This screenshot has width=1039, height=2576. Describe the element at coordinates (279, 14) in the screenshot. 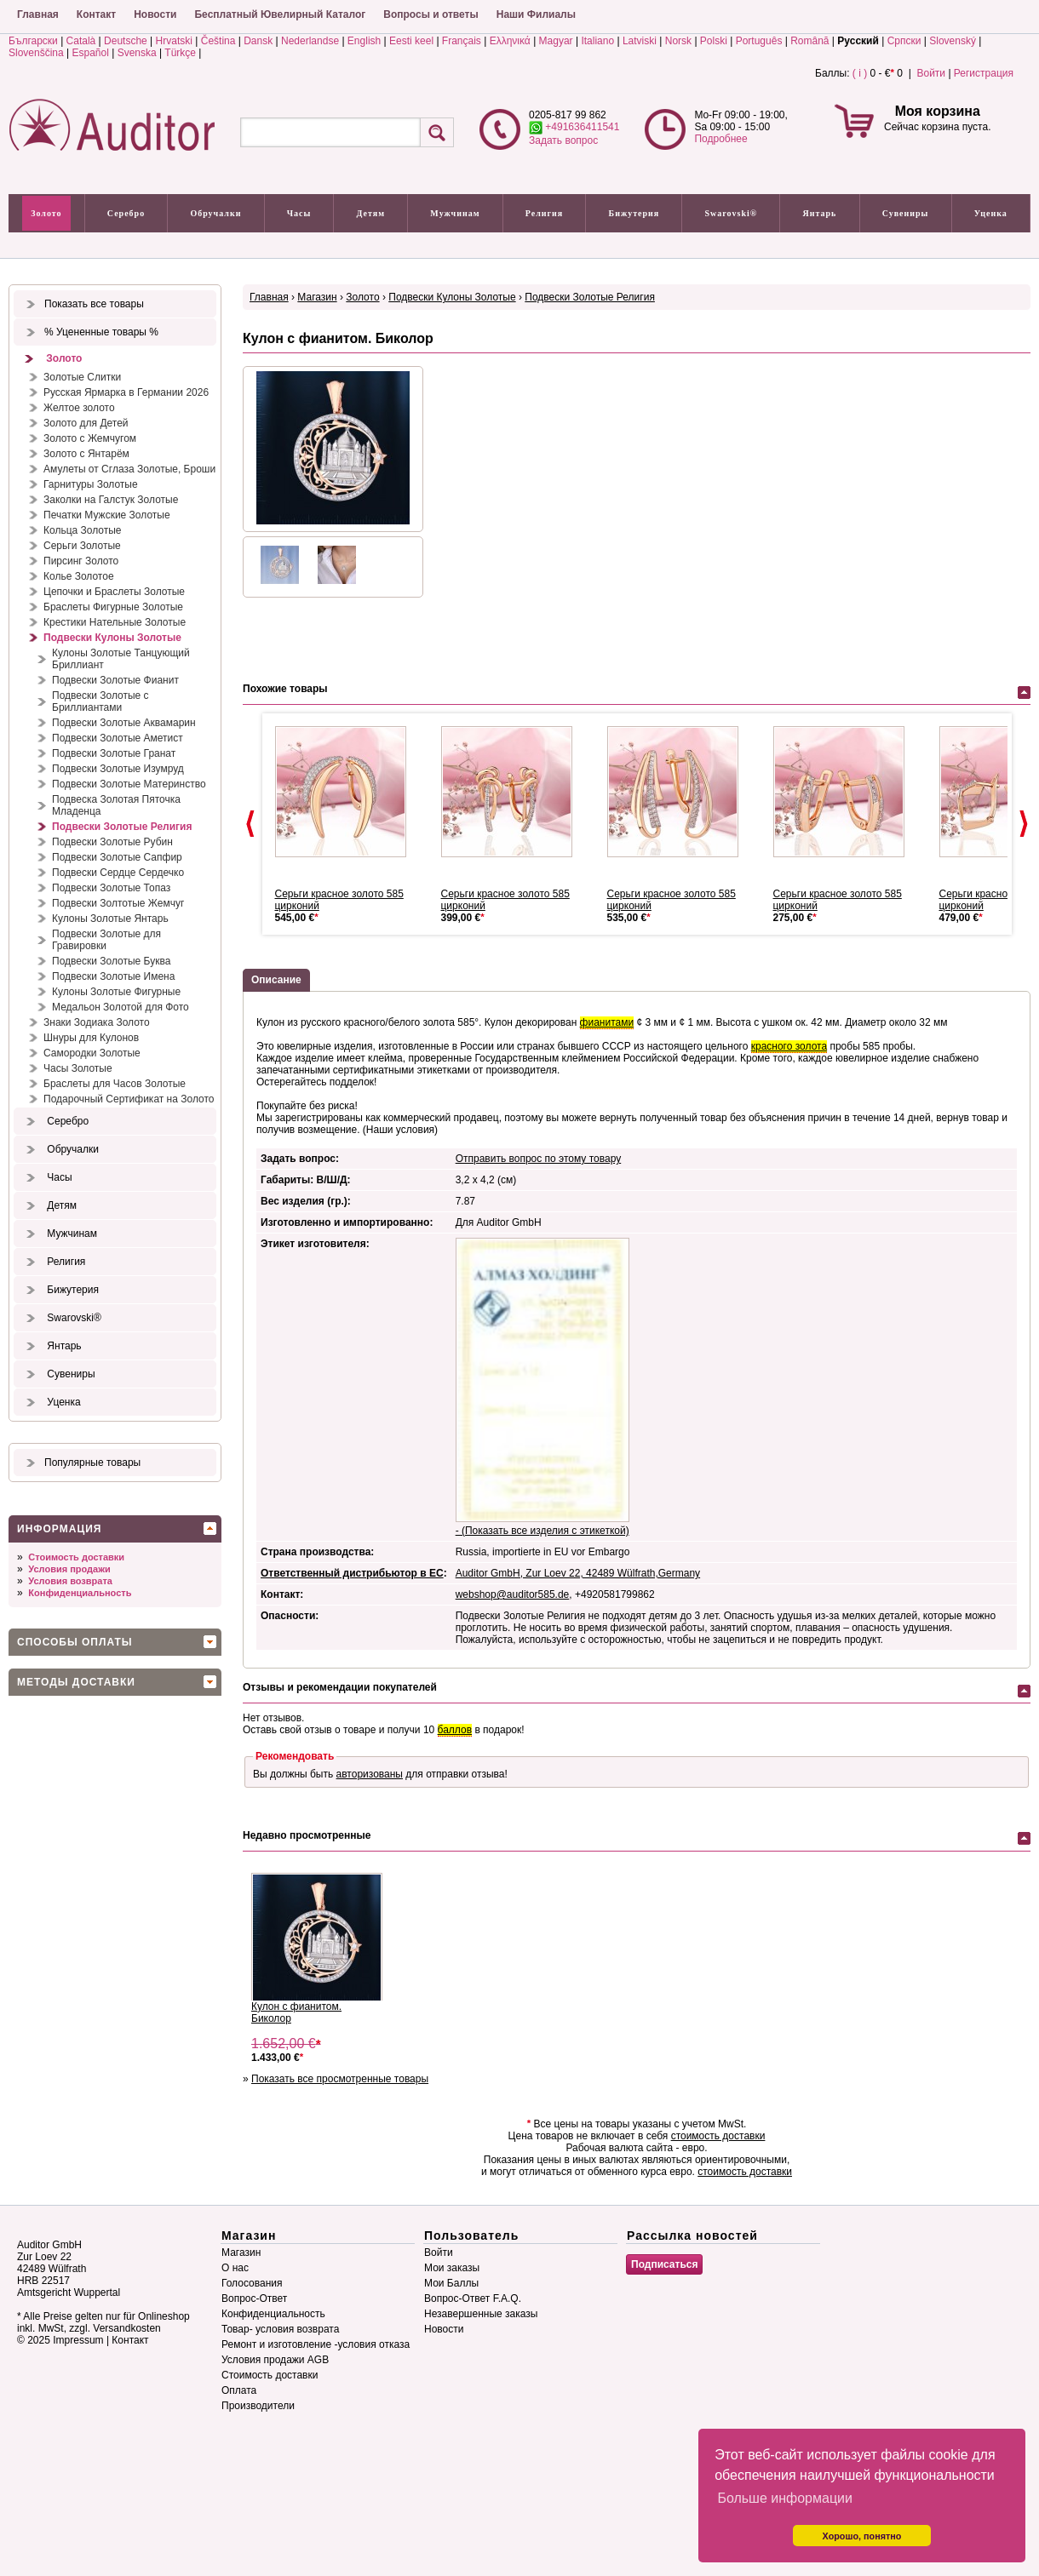

I see `Бесплатный Ювелирный Каталог` at that location.